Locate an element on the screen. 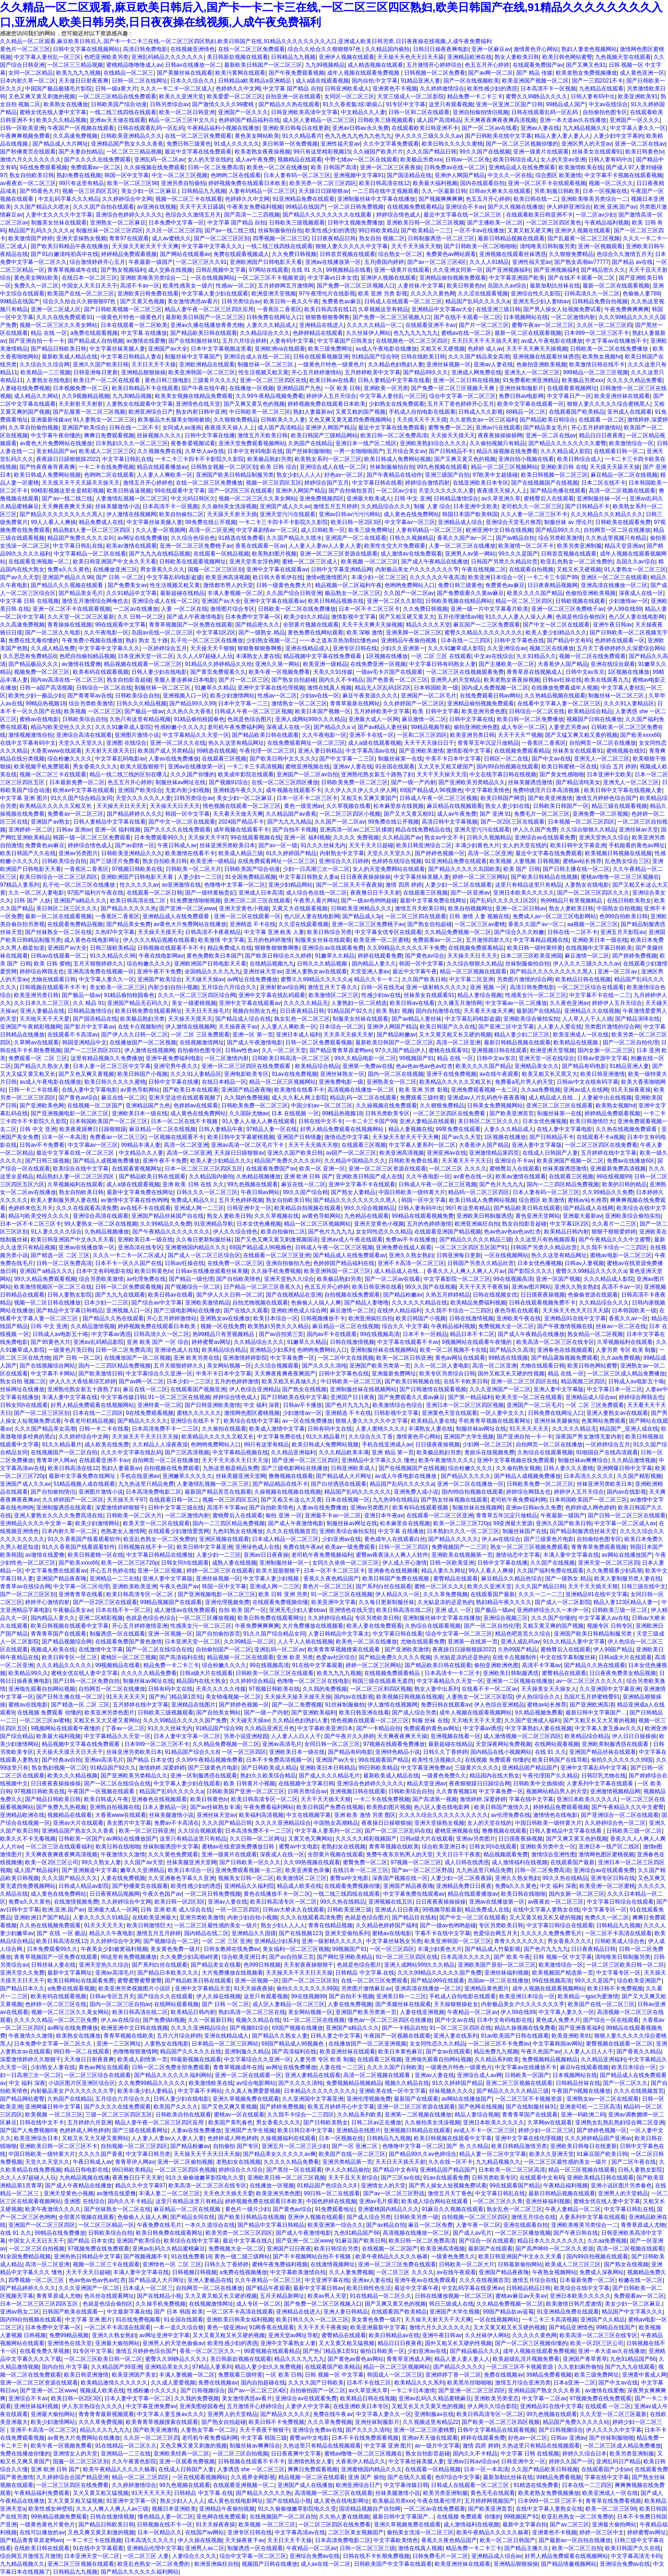 This screenshot has height=2576, width=668. 国产成人综合另类 is located at coordinates (414, 1712).